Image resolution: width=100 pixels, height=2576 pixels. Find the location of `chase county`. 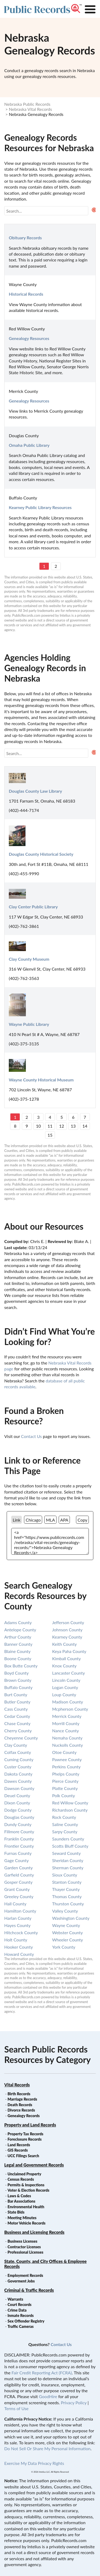

chase county is located at coordinates (17, 1723).